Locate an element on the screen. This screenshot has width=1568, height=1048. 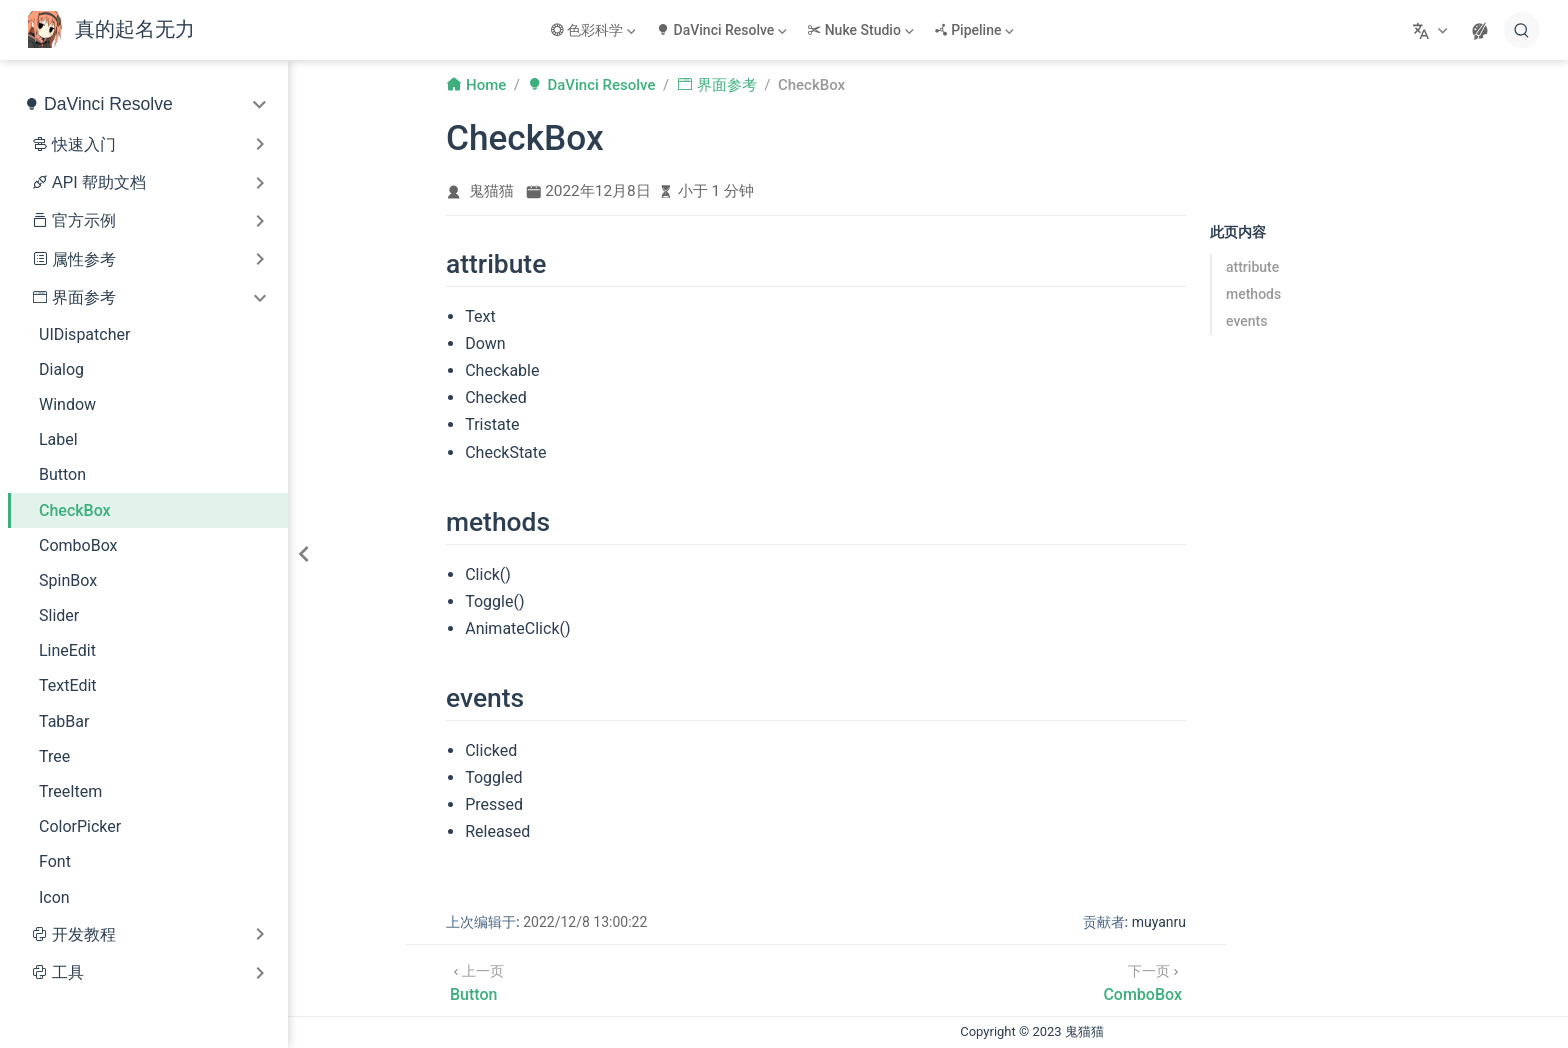
工具 is located at coordinates (68, 972).